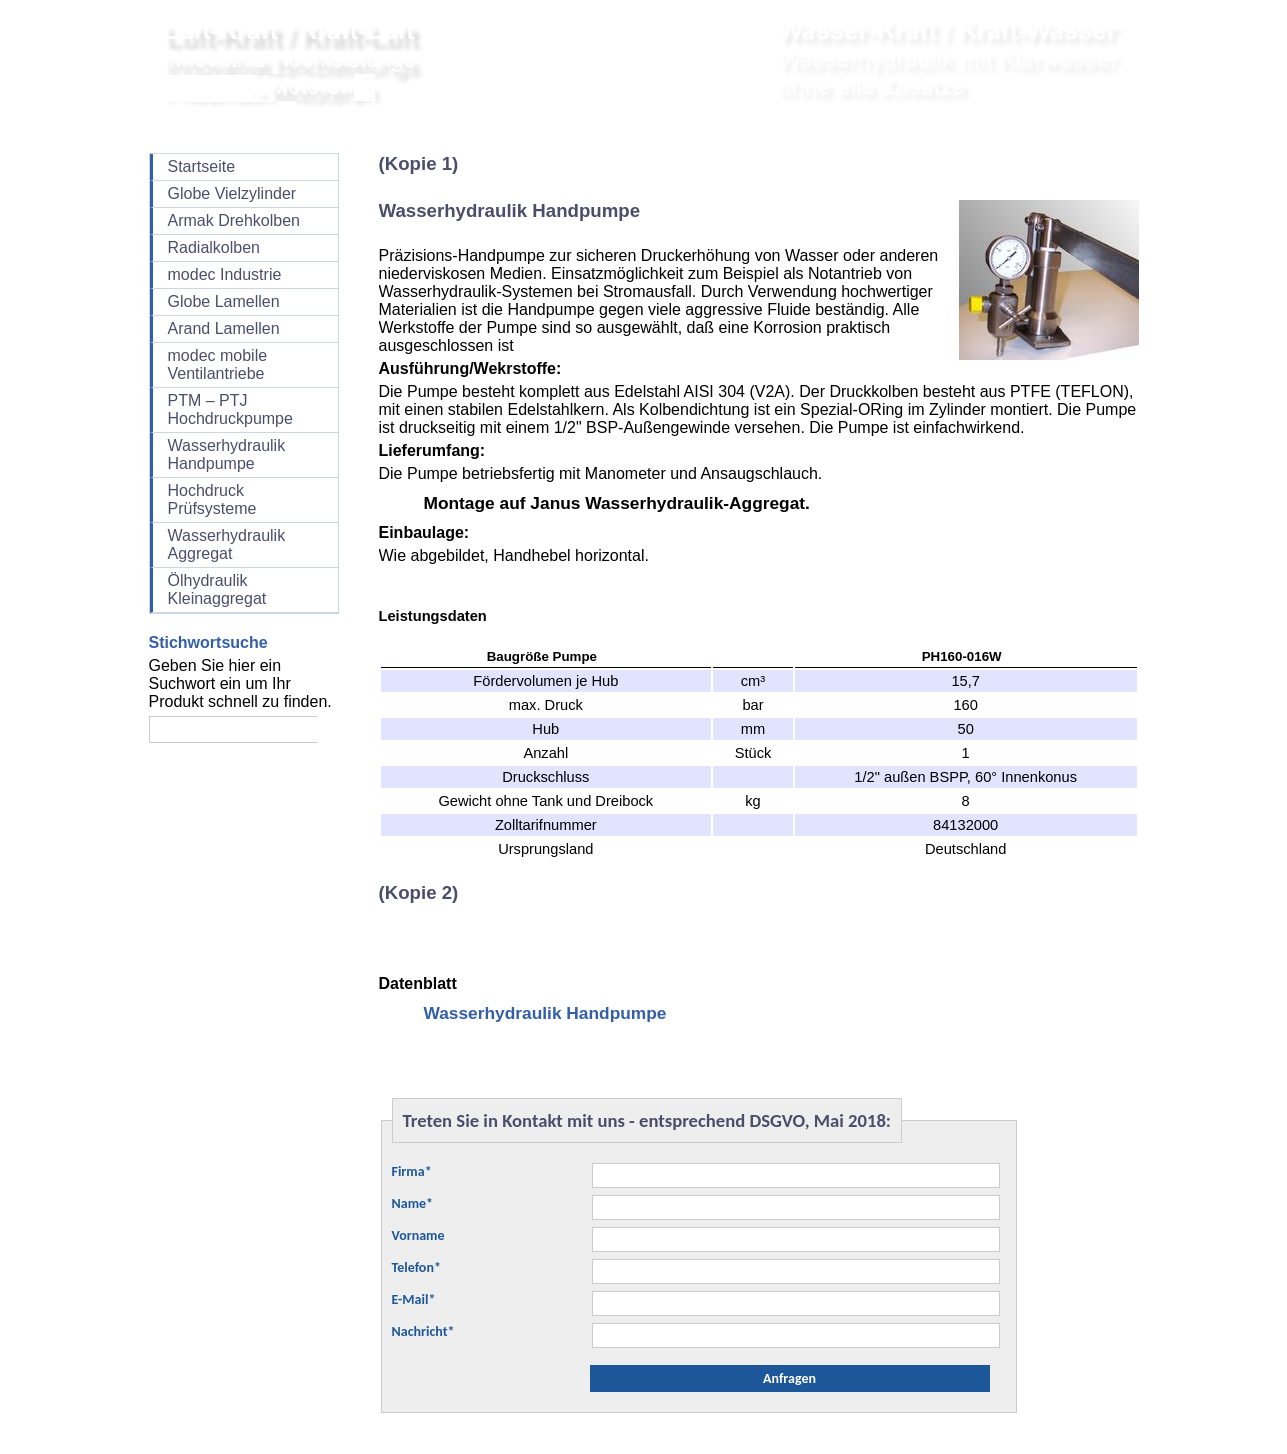 This screenshot has height=1454, width=1287. What do you see at coordinates (962, 656) in the screenshot?
I see `PH160-016W [columnheader]` at bounding box center [962, 656].